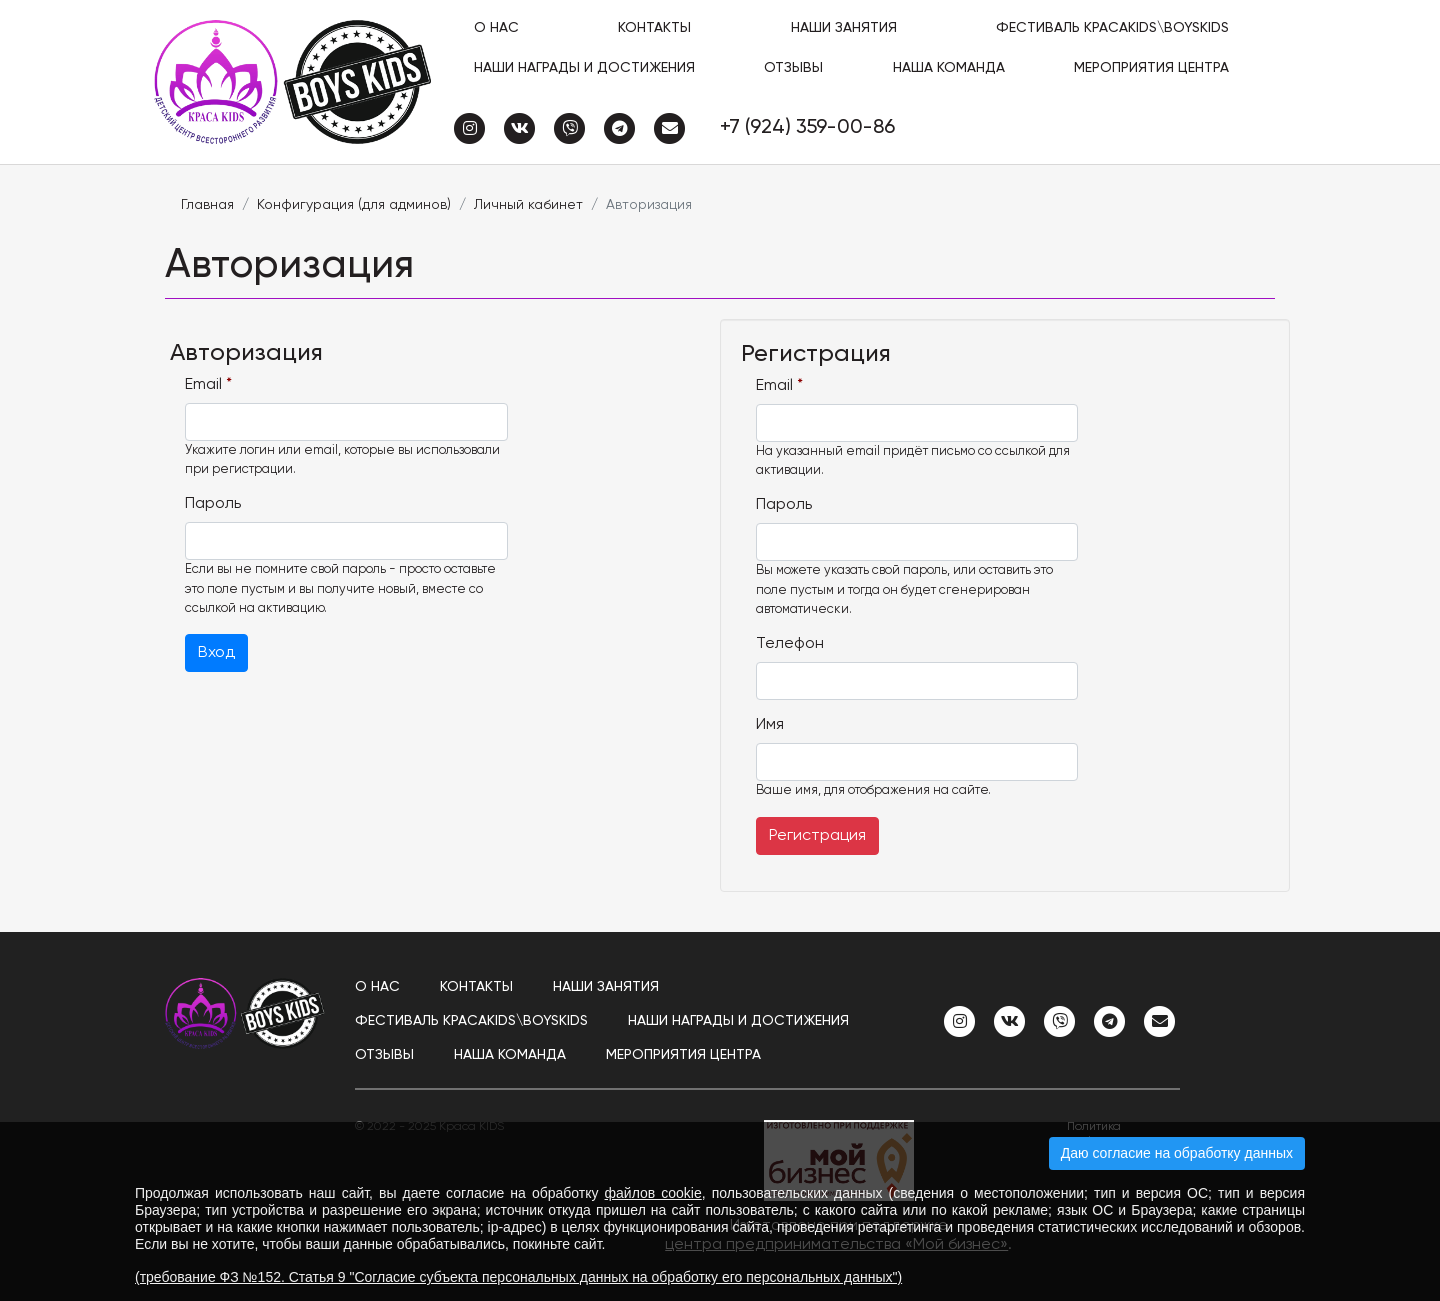 This screenshot has height=1301, width=1440. Describe the element at coordinates (213, 504) in the screenshot. I see `Пароль` at that location.